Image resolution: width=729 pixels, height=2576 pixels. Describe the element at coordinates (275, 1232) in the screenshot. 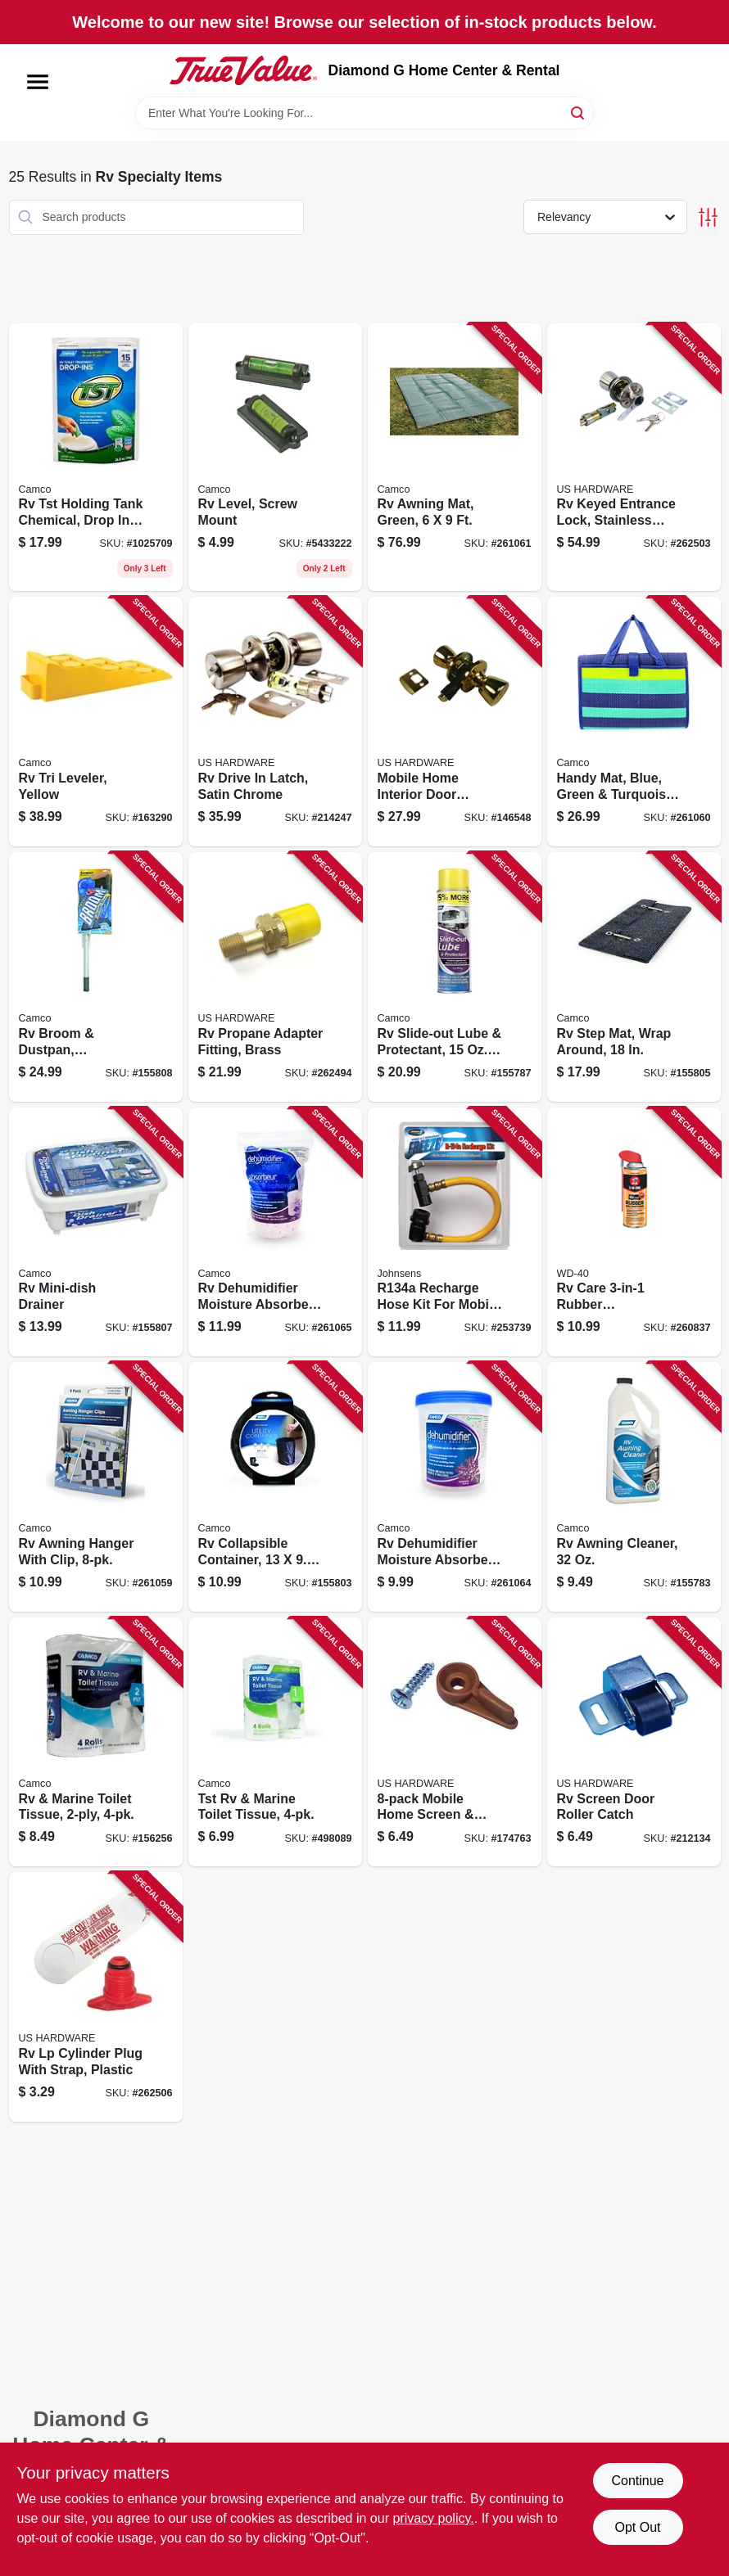

I see `[Go to rv-dehumidifier-moisture-absorber-lavender-014717442848-261065 product page]` at that location.